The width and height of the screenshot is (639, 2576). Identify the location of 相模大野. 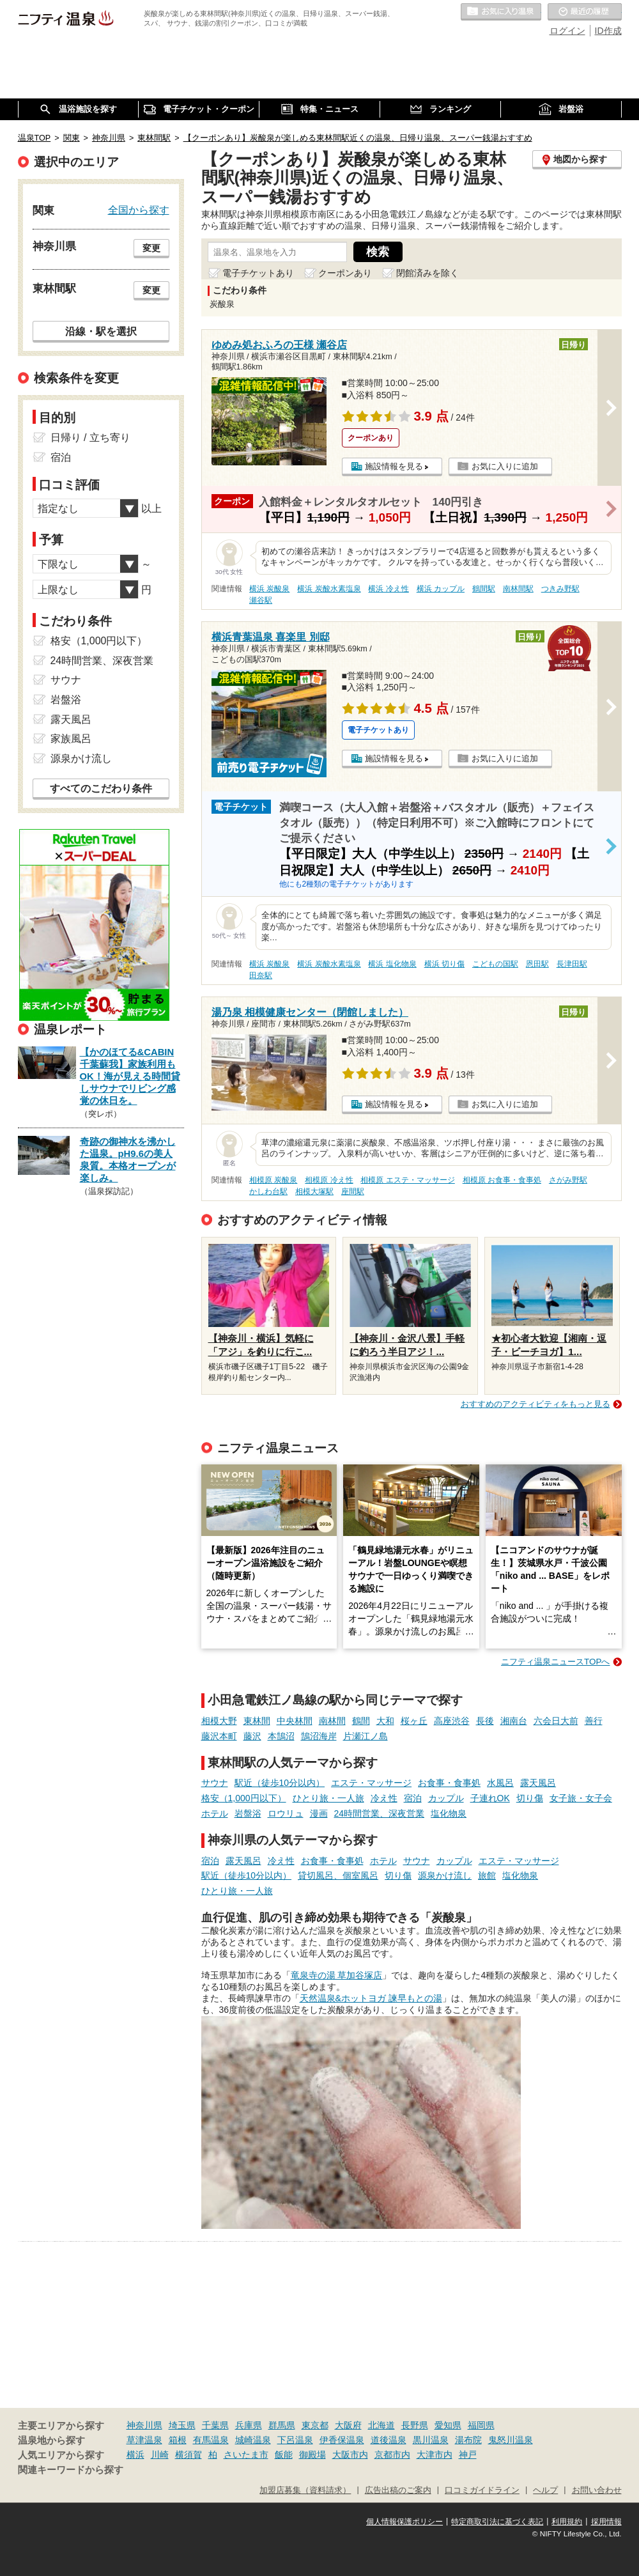
(219, 1721).